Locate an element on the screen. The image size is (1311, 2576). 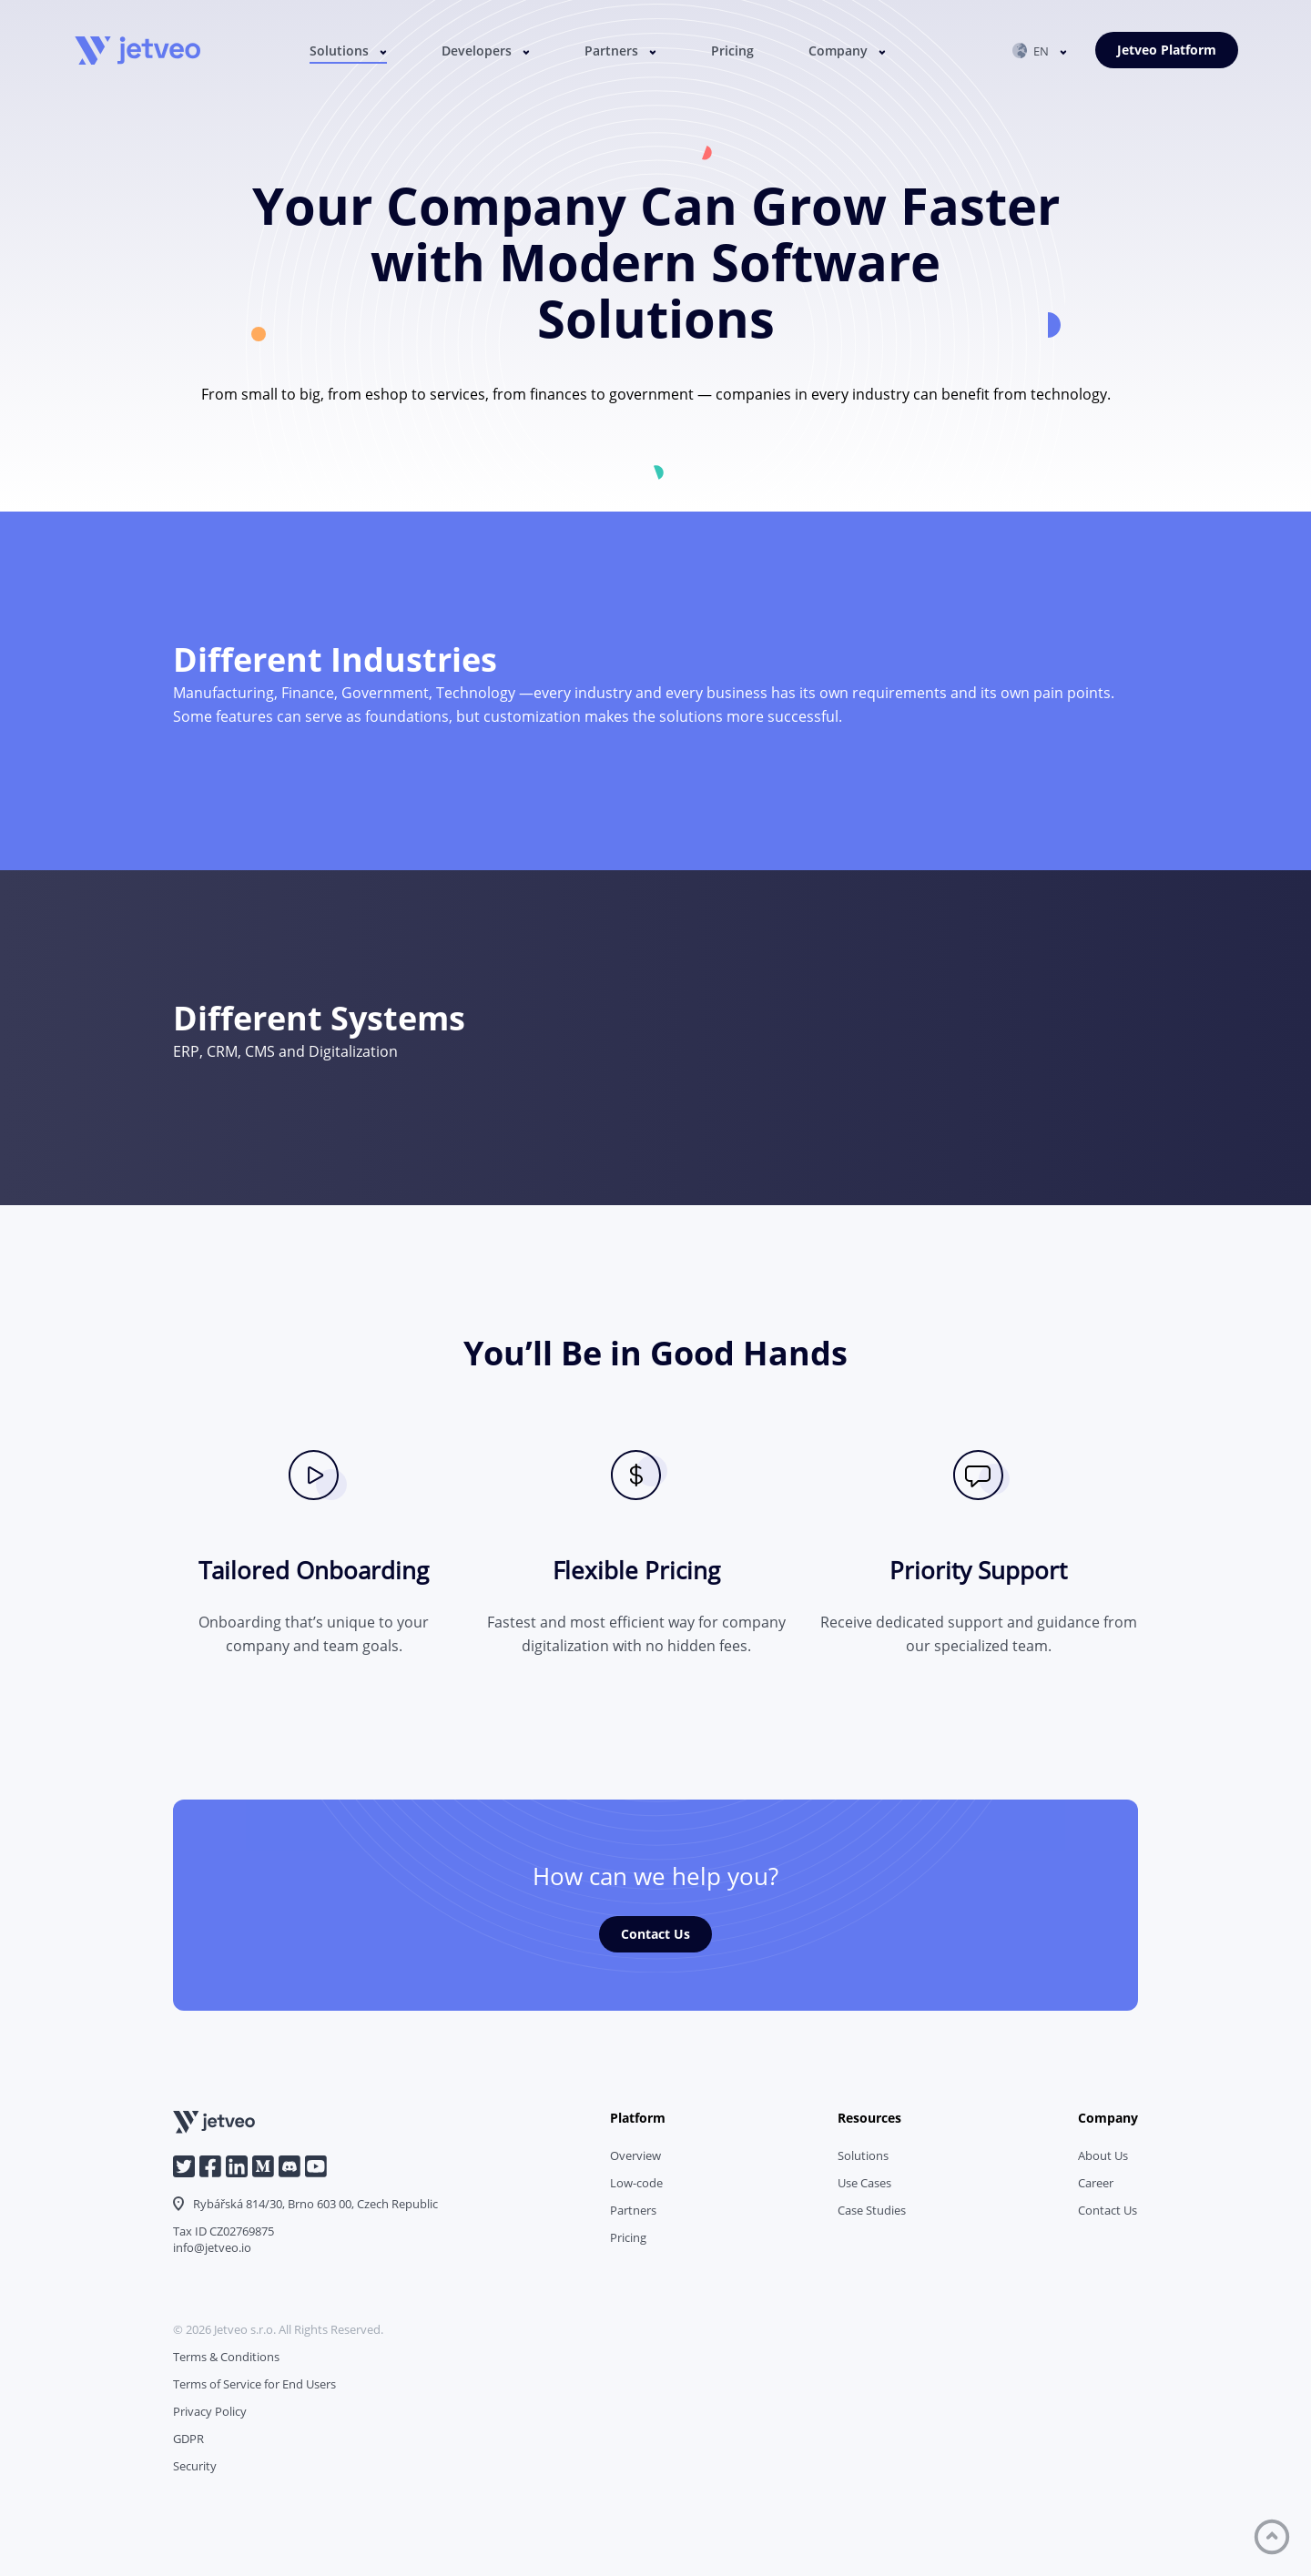
GDPR is located at coordinates (188, 2438).